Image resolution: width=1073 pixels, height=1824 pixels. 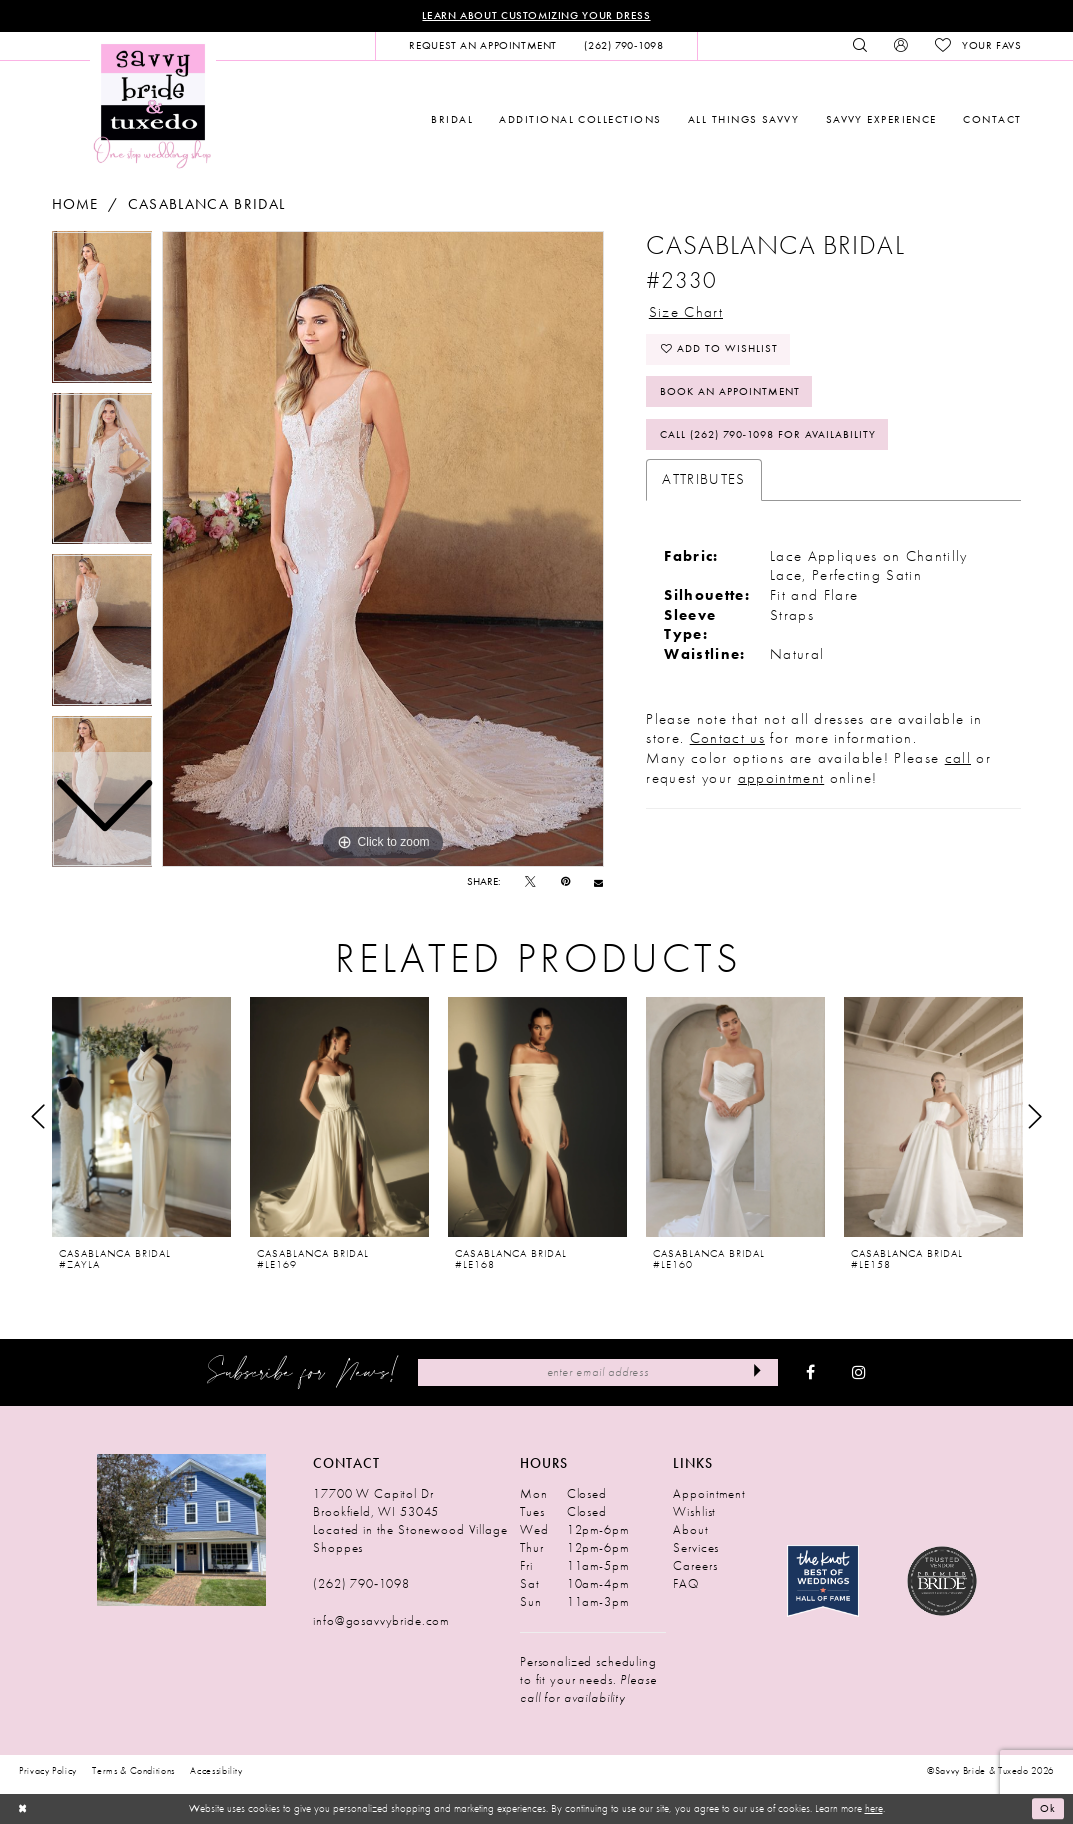 What do you see at coordinates (978, 46) in the screenshot?
I see `[Visit Wishlist Page]` at bounding box center [978, 46].